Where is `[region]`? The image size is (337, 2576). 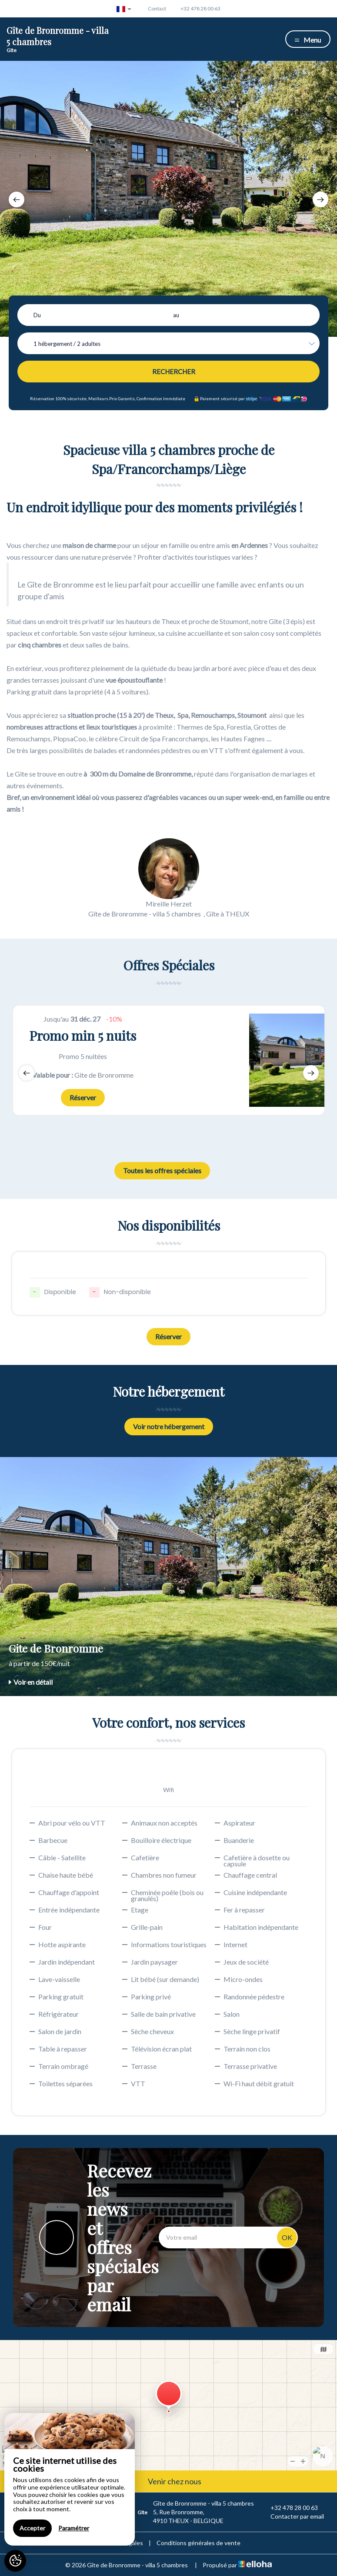
[region] is located at coordinates (69, 2479).